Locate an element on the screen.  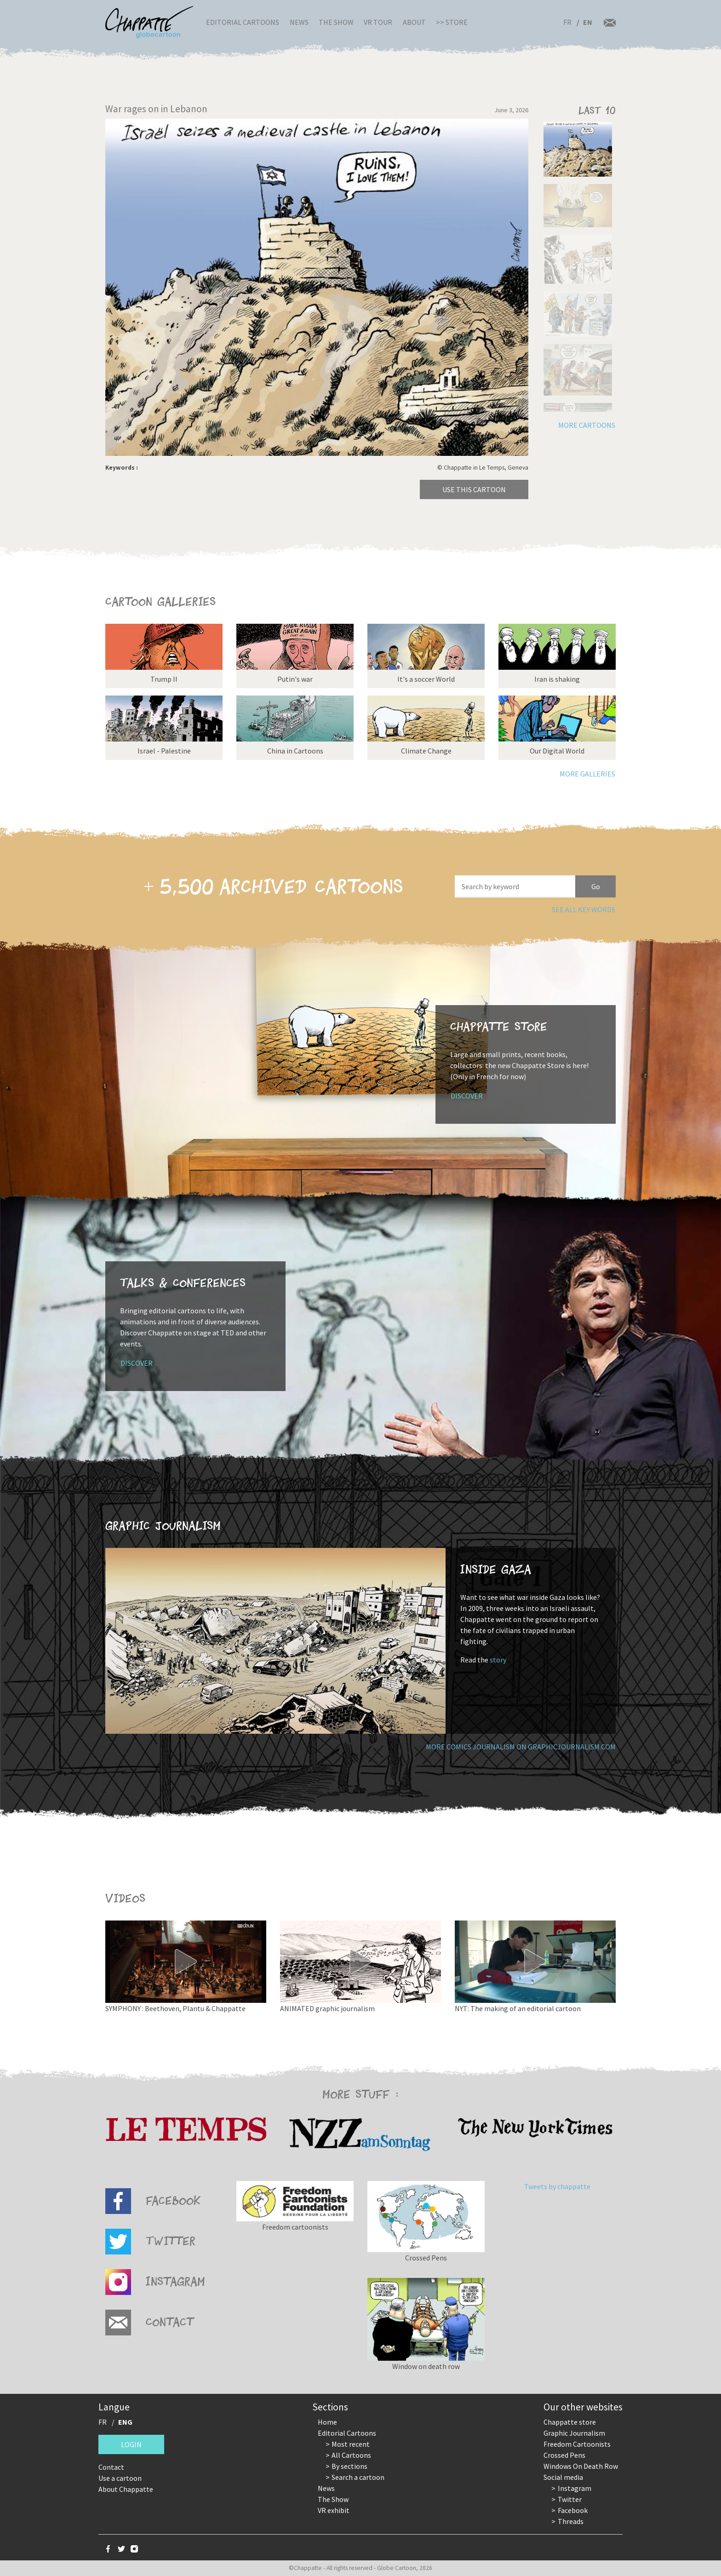
EN is located at coordinates (587, 22).